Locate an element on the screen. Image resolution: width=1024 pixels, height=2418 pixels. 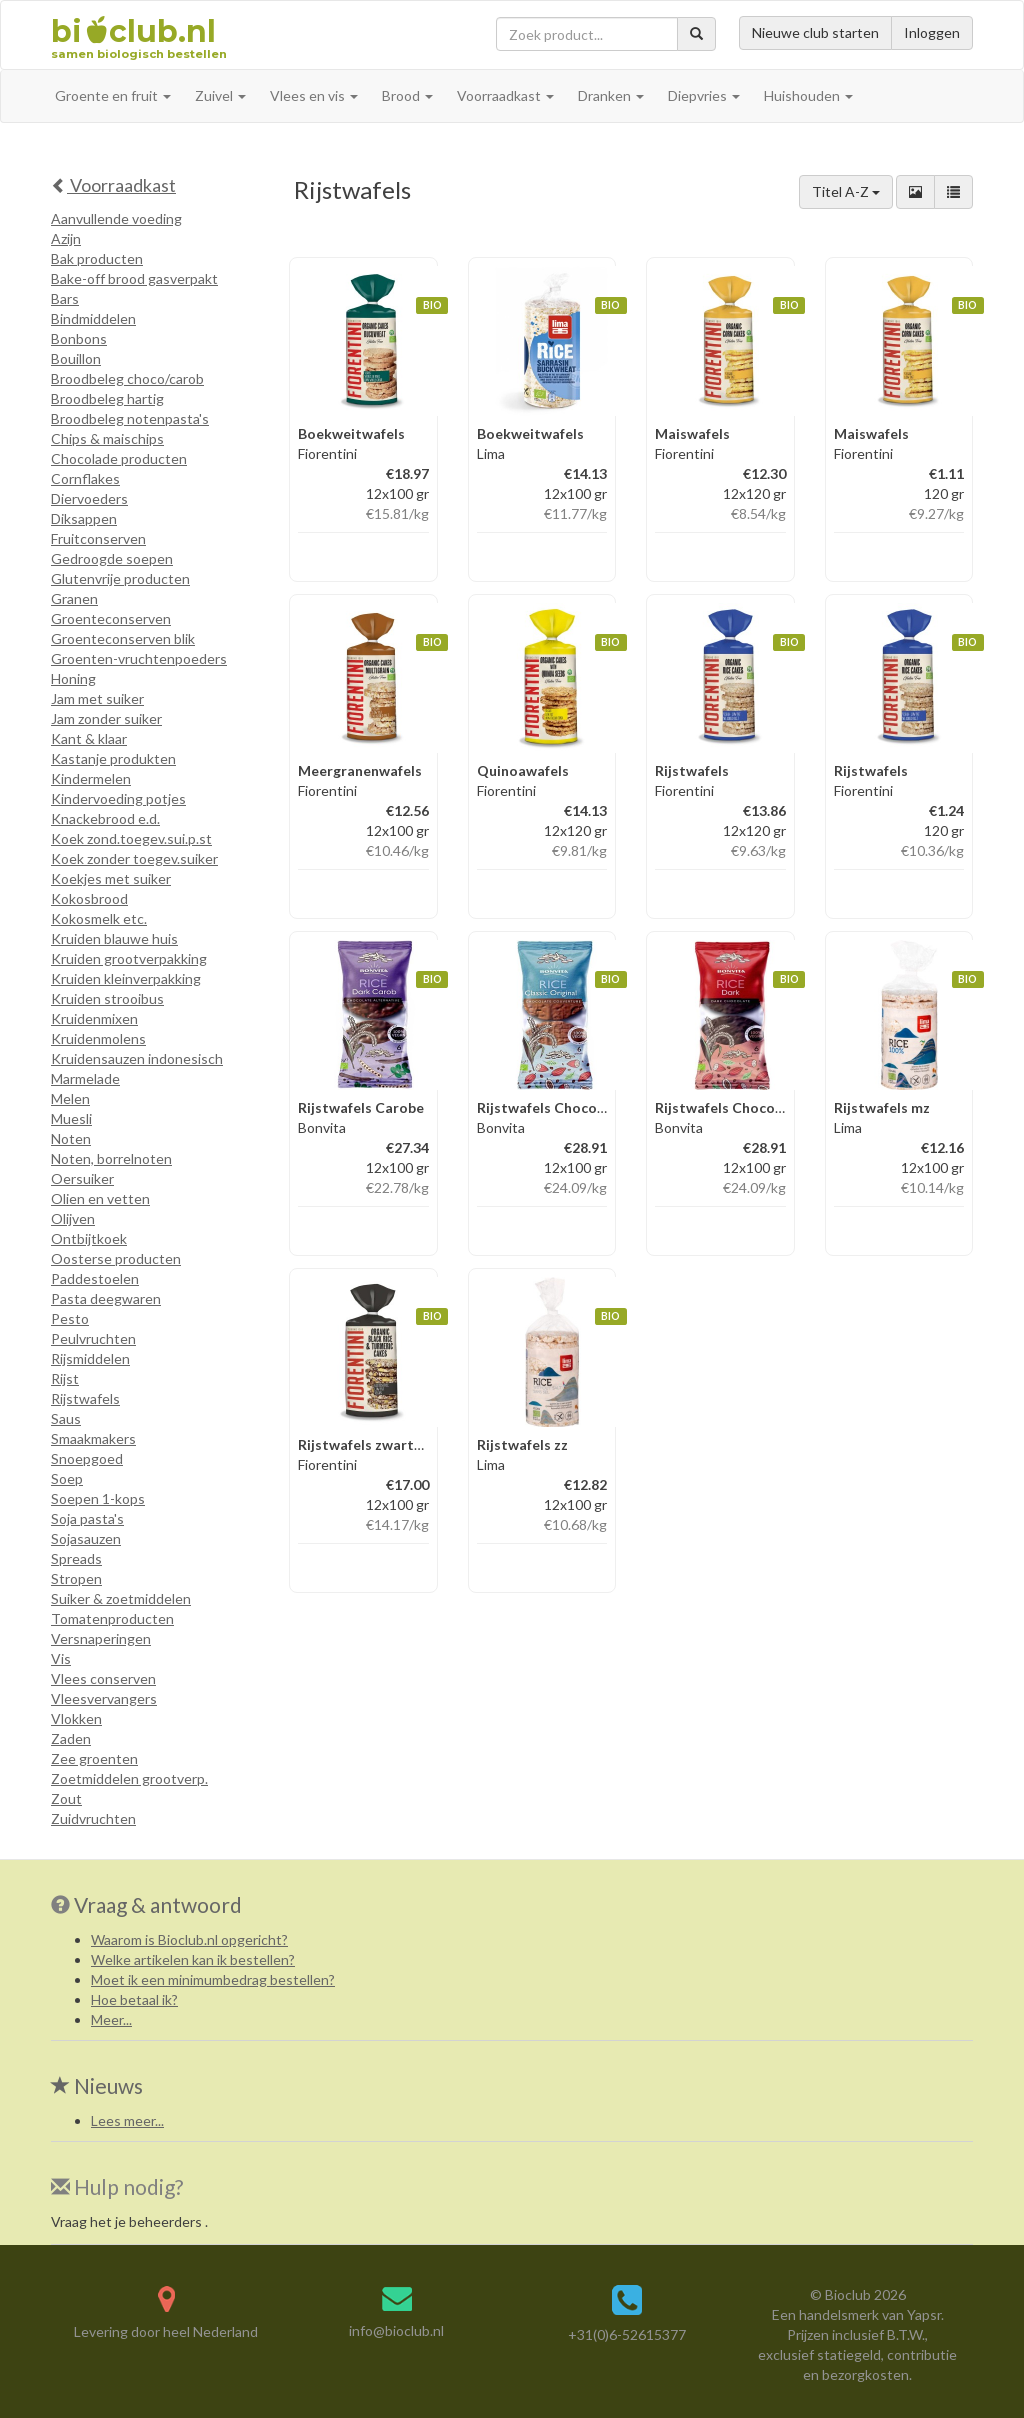
Kruiden kleinverpakking is located at coordinates (126, 978).